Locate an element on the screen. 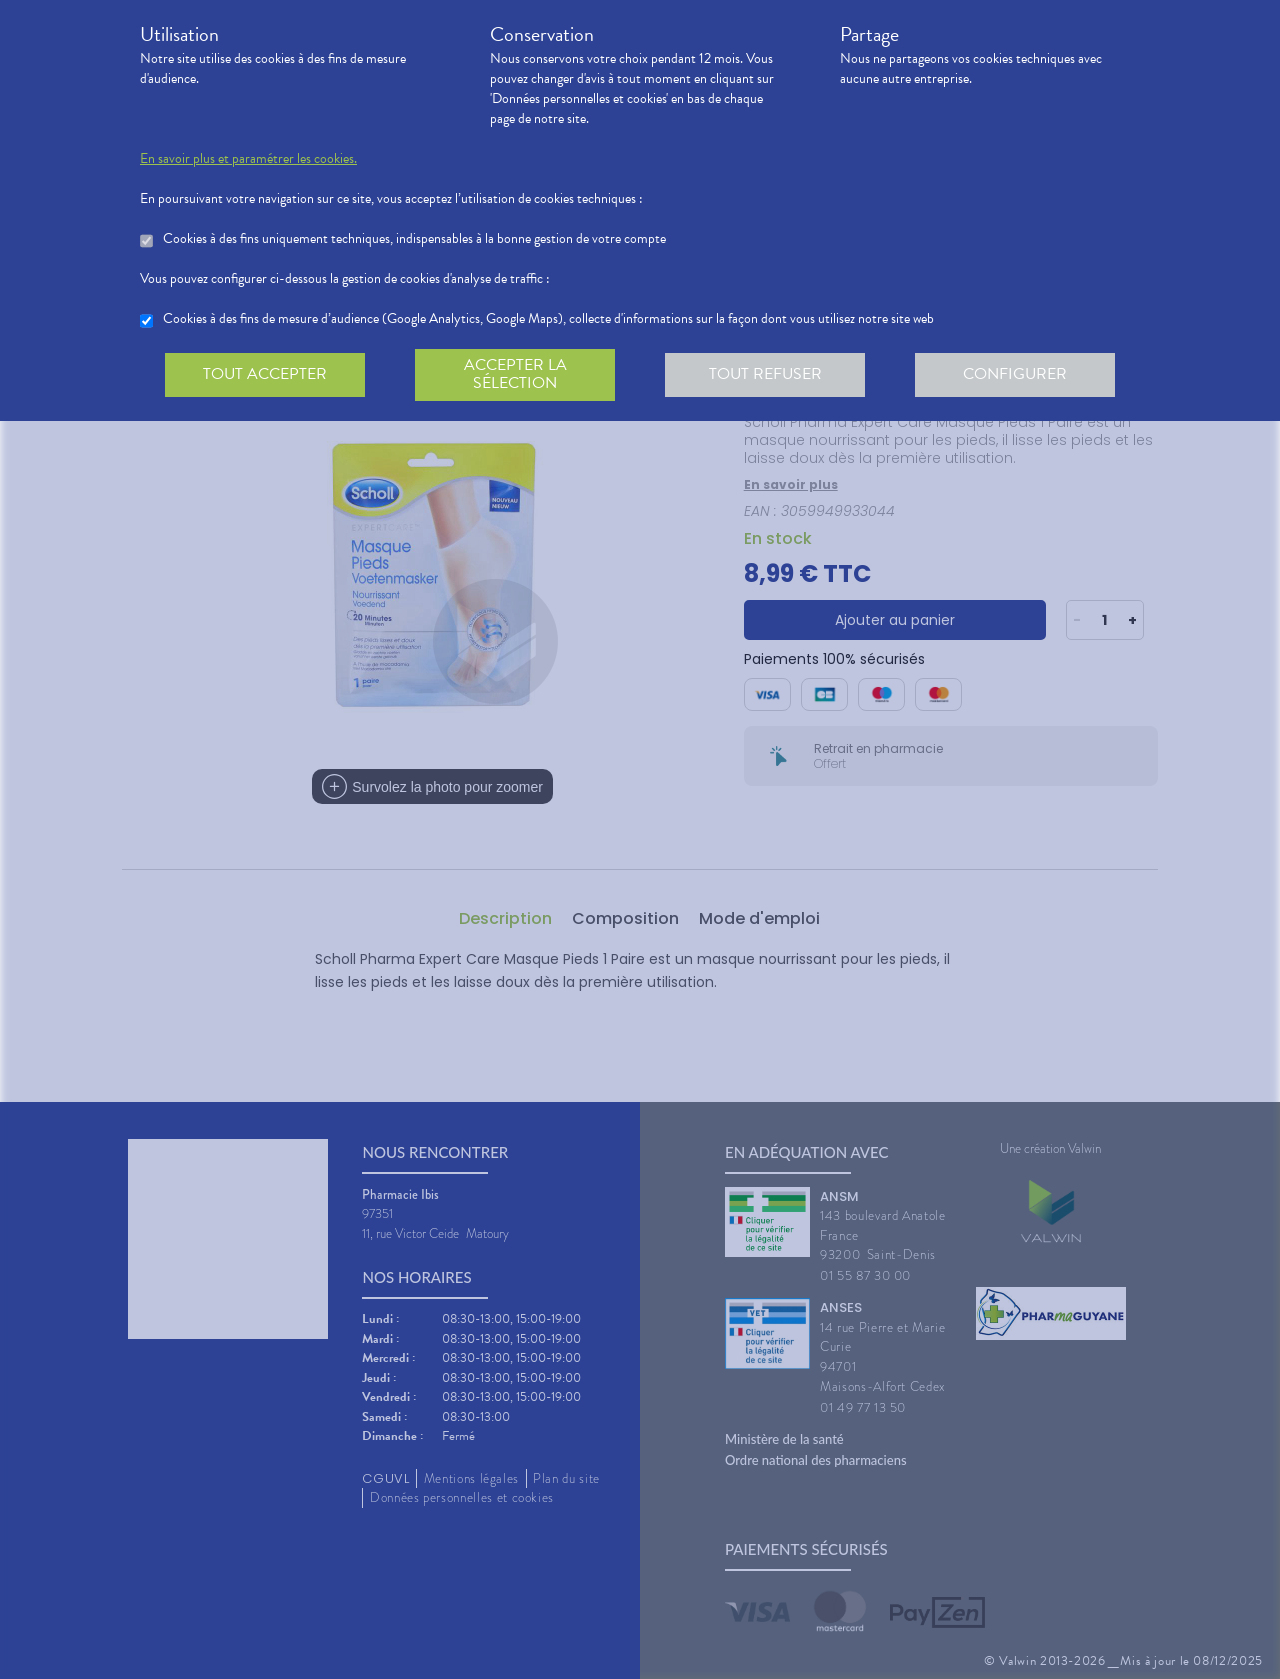 The width and height of the screenshot is (1280, 1679). Tout accepter is located at coordinates (265, 374).